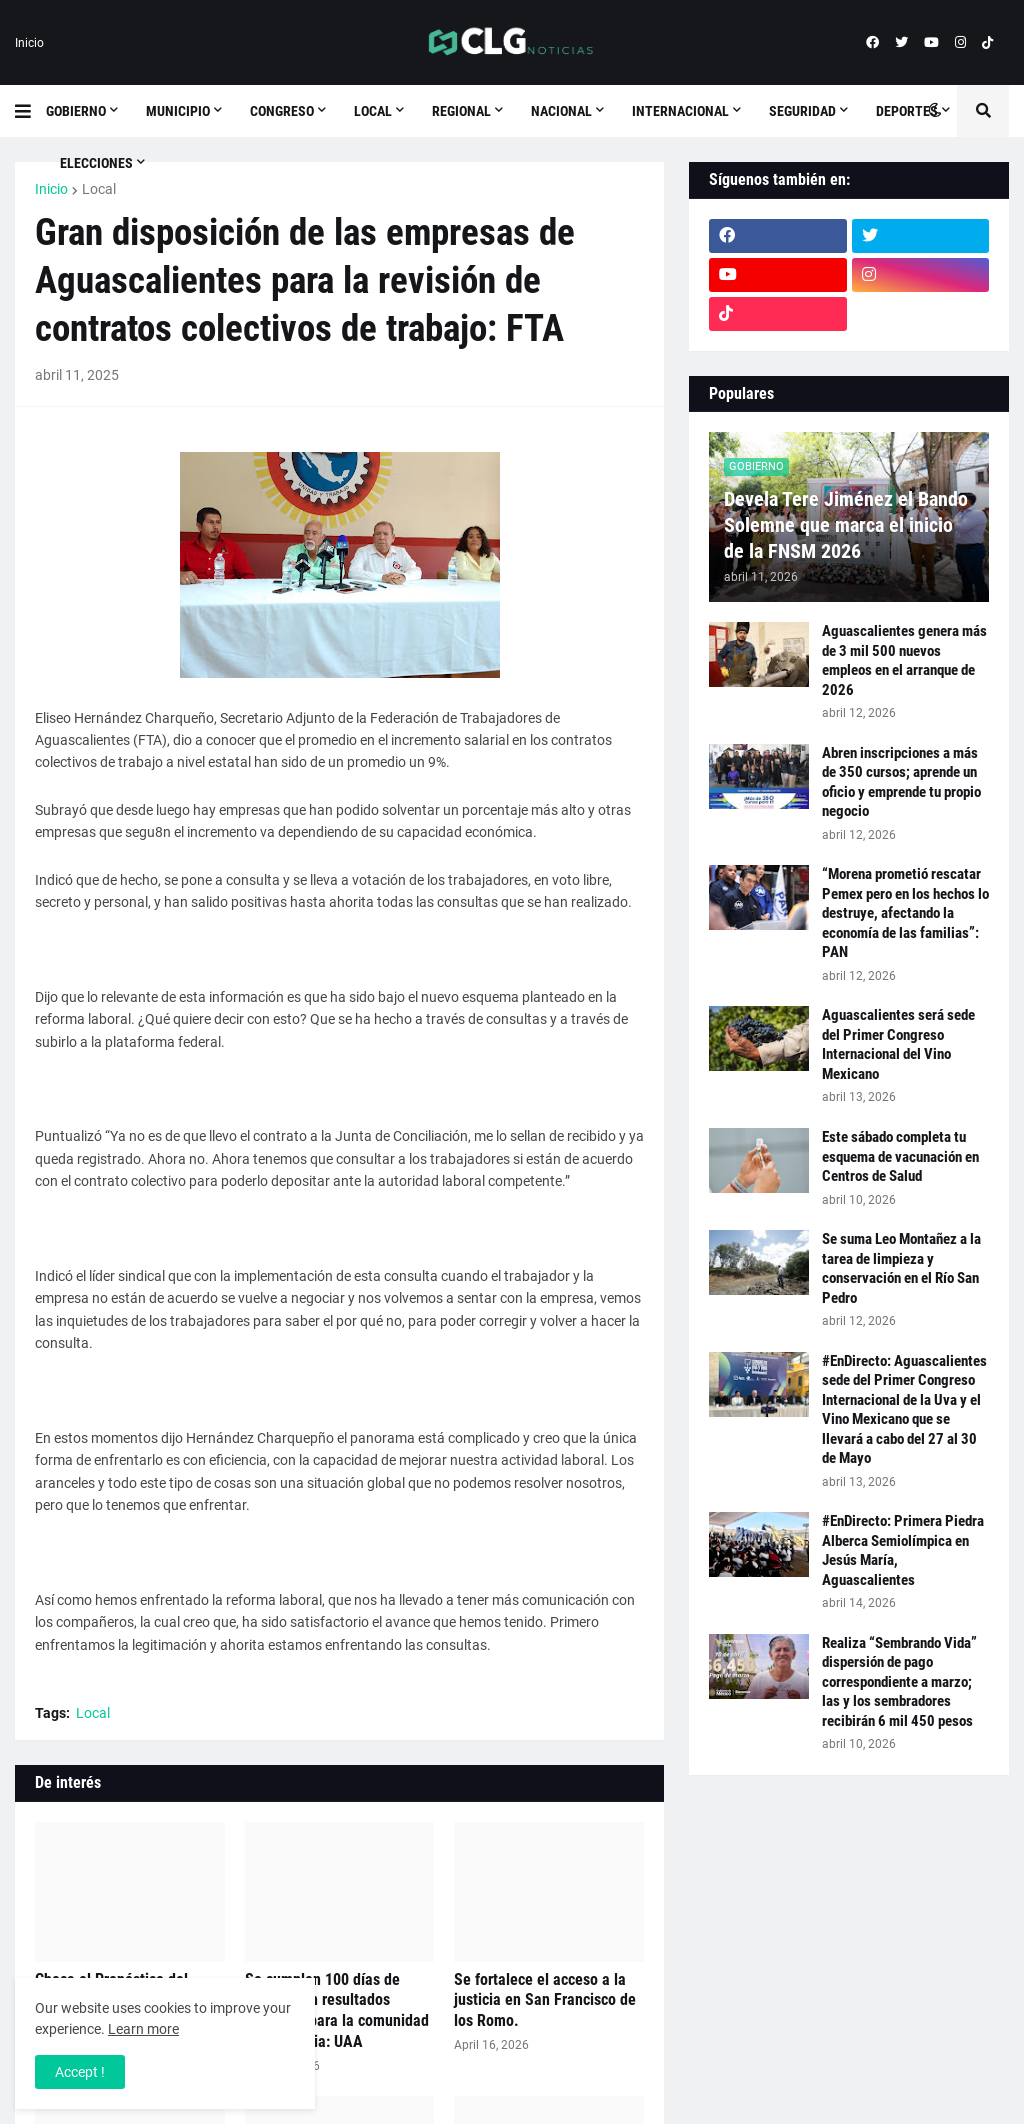 This screenshot has height=2124, width=1024. What do you see at coordinates (561, 111) in the screenshot?
I see `Nacional [menuitem]` at bounding box center [561, 111].